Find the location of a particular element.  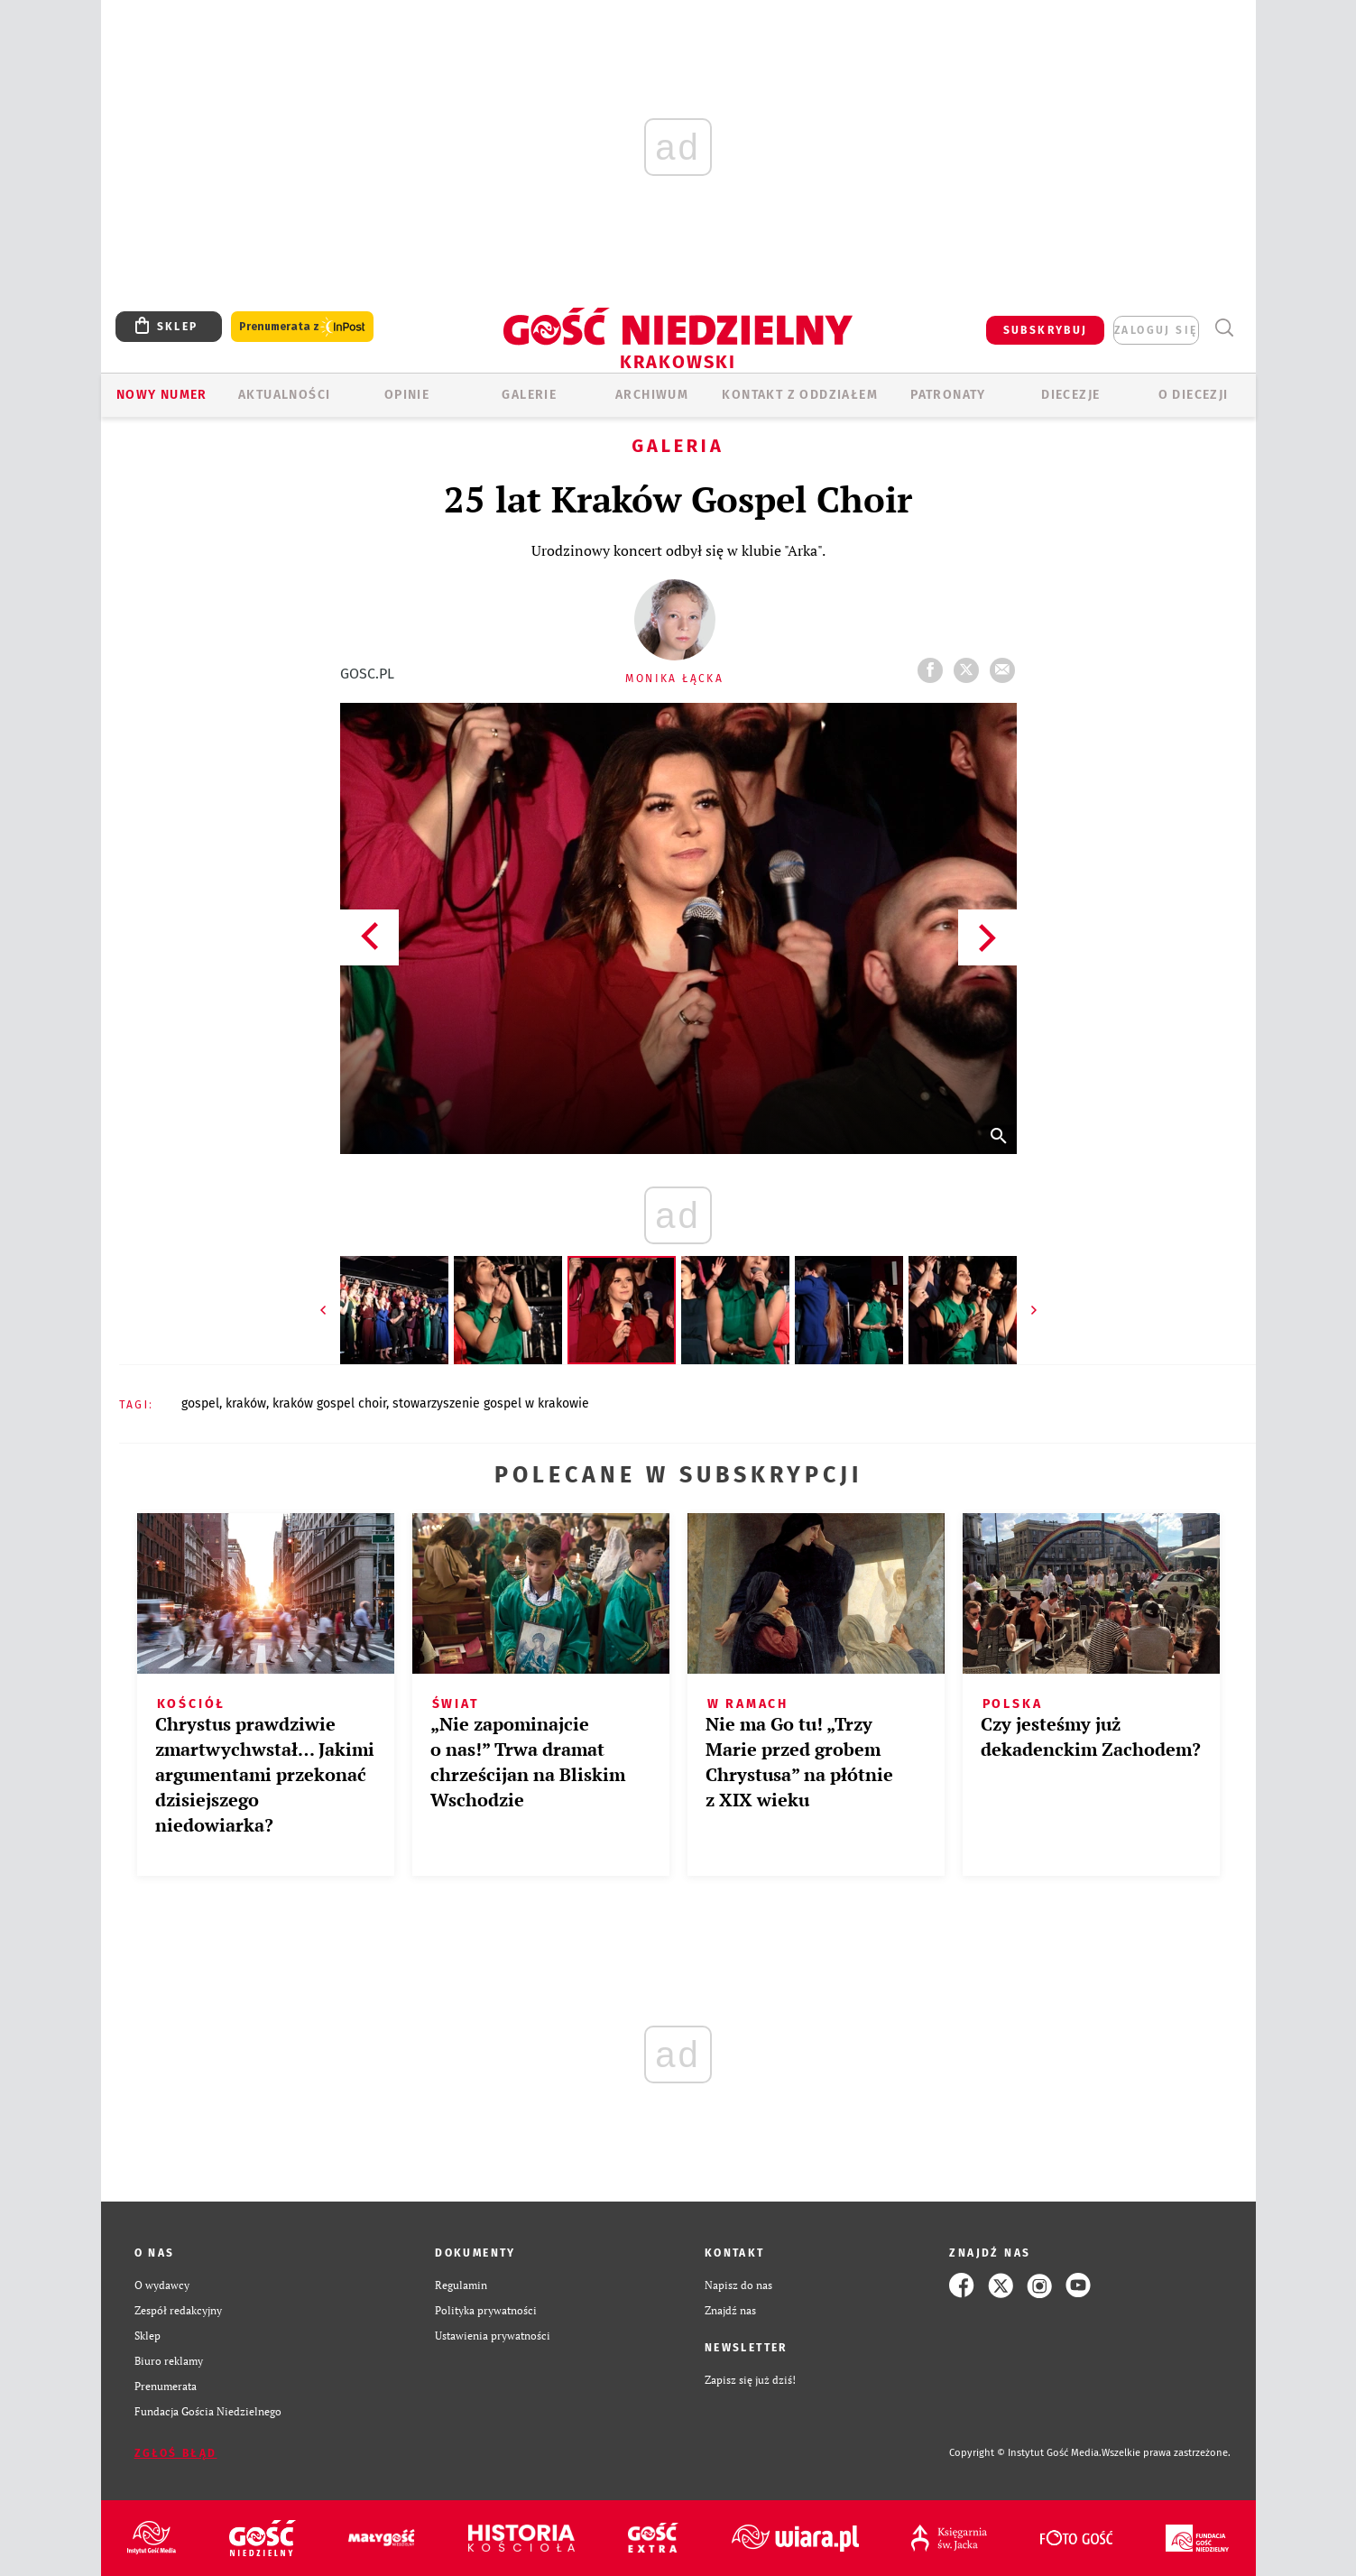

KRAKÓW is located at coordinates (246, 1403).